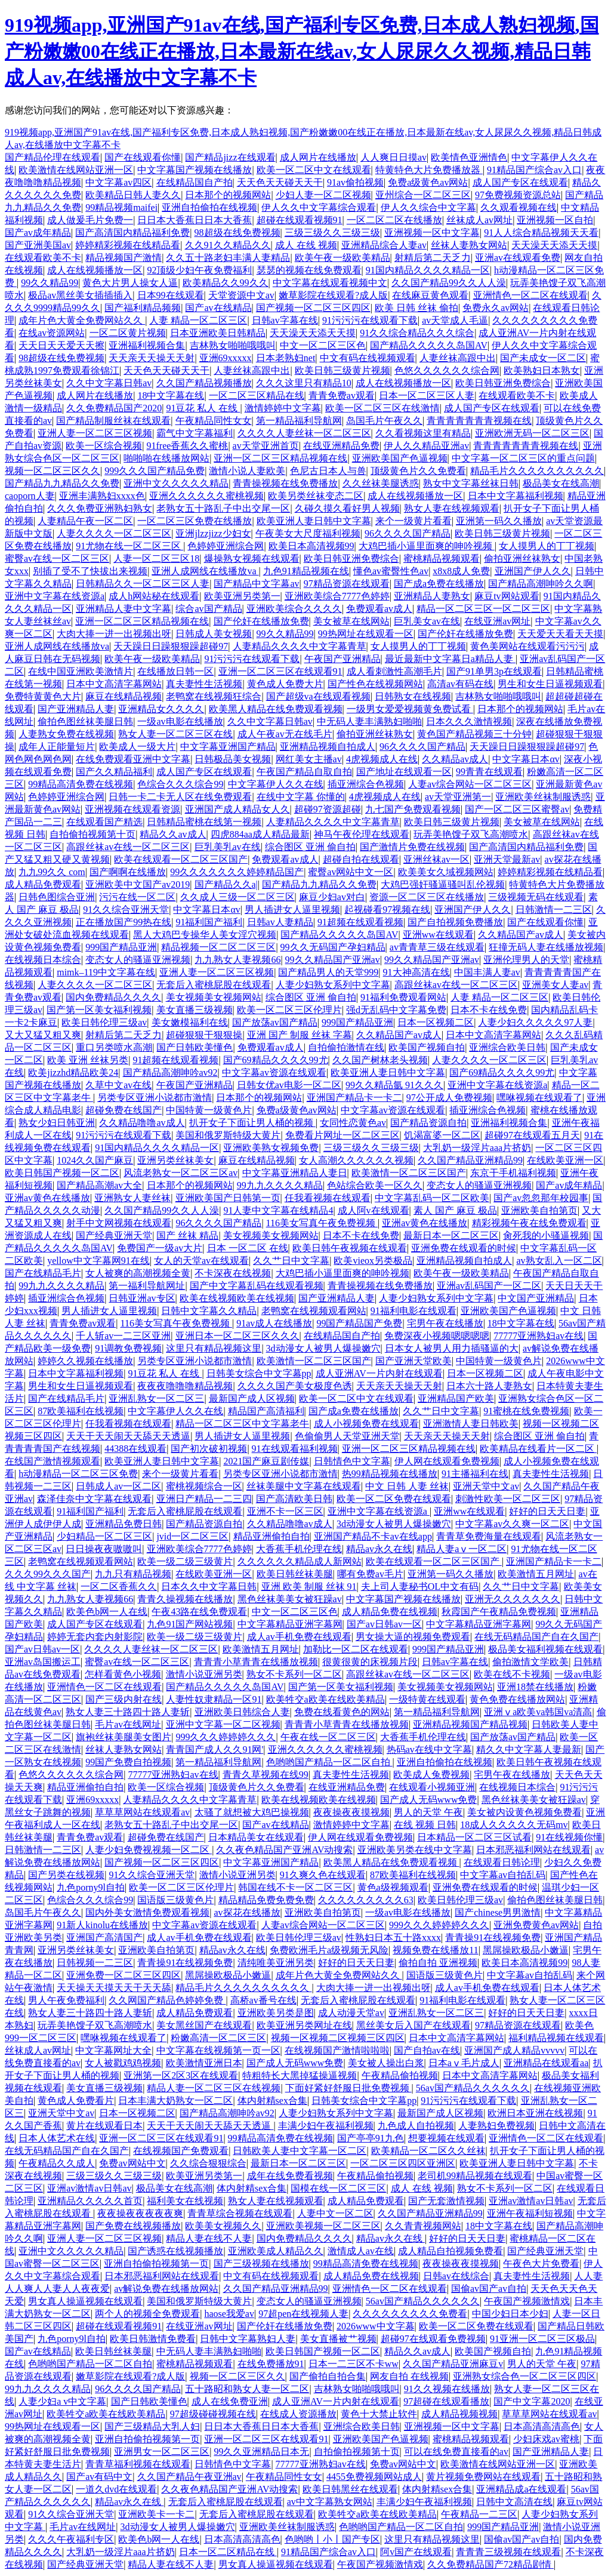  What do you see at coordinates (66, 2000) in the screenshot?
I see `男人午夜免费福利` at bounding box center [66, 2000].